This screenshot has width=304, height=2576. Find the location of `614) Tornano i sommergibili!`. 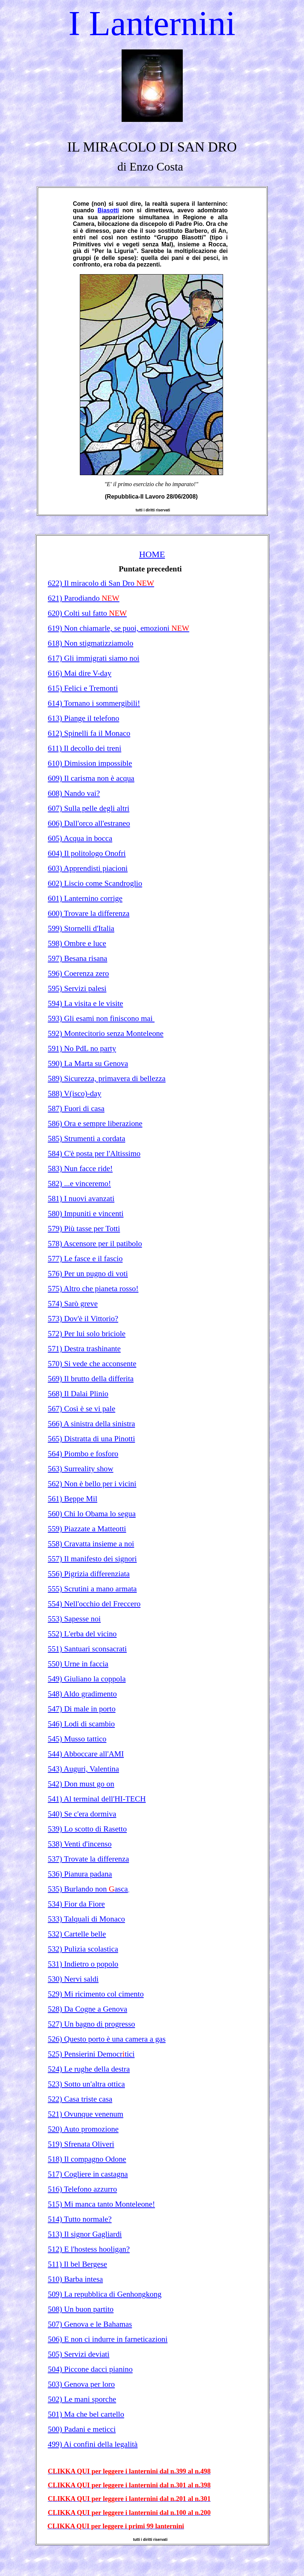

614) Tornano i sommergibili! is located at coordinates (94, 703).